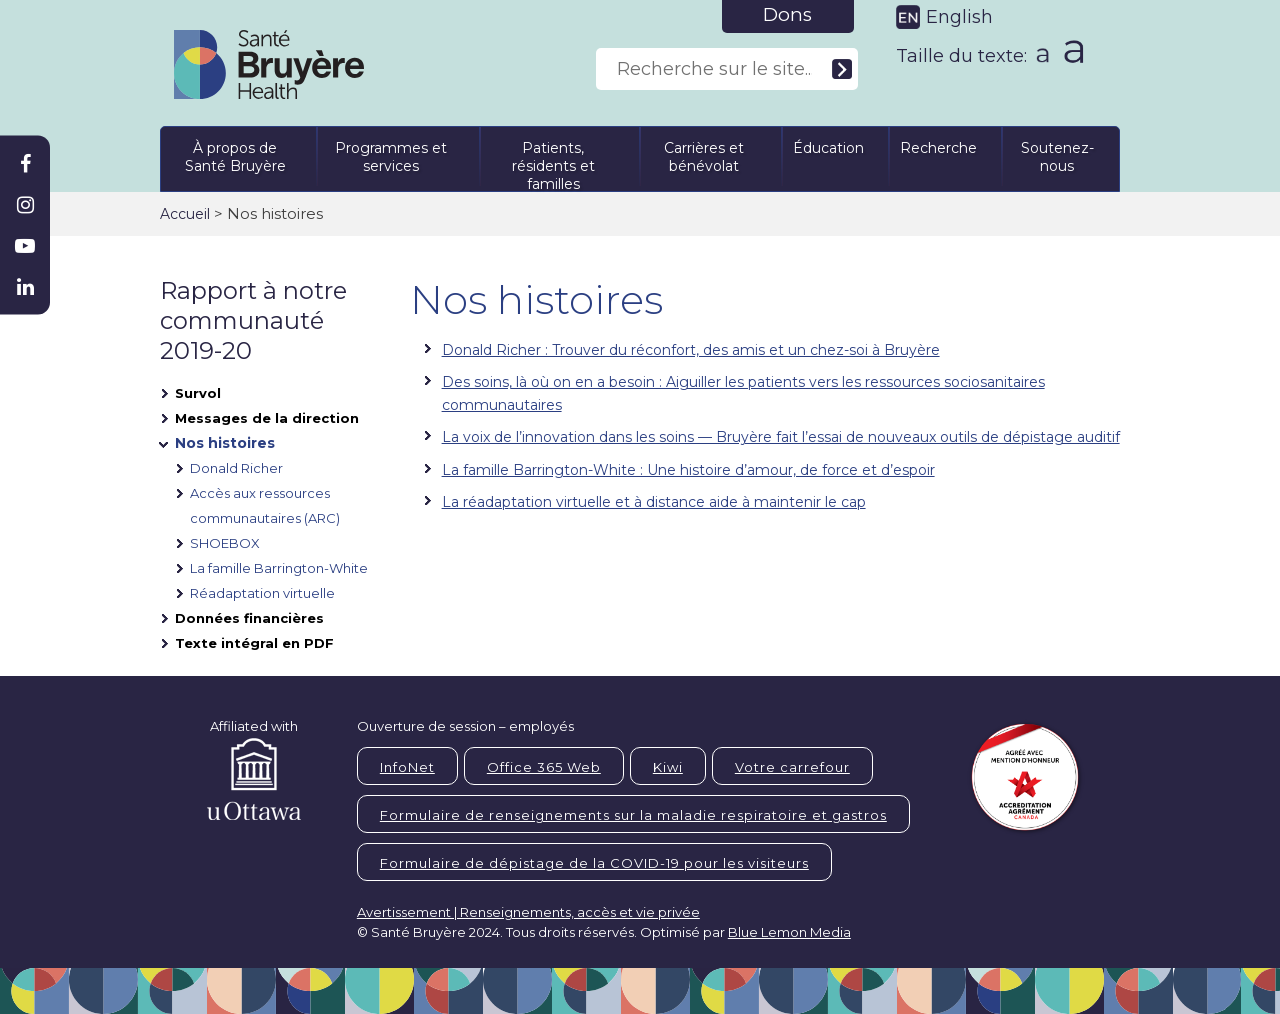  What do you see at coordinates (654, 502) in the screenshot?
I see `La réadaptation virtuelle et à distance aide à maintenir le cap` at bounding box center [654, 502].